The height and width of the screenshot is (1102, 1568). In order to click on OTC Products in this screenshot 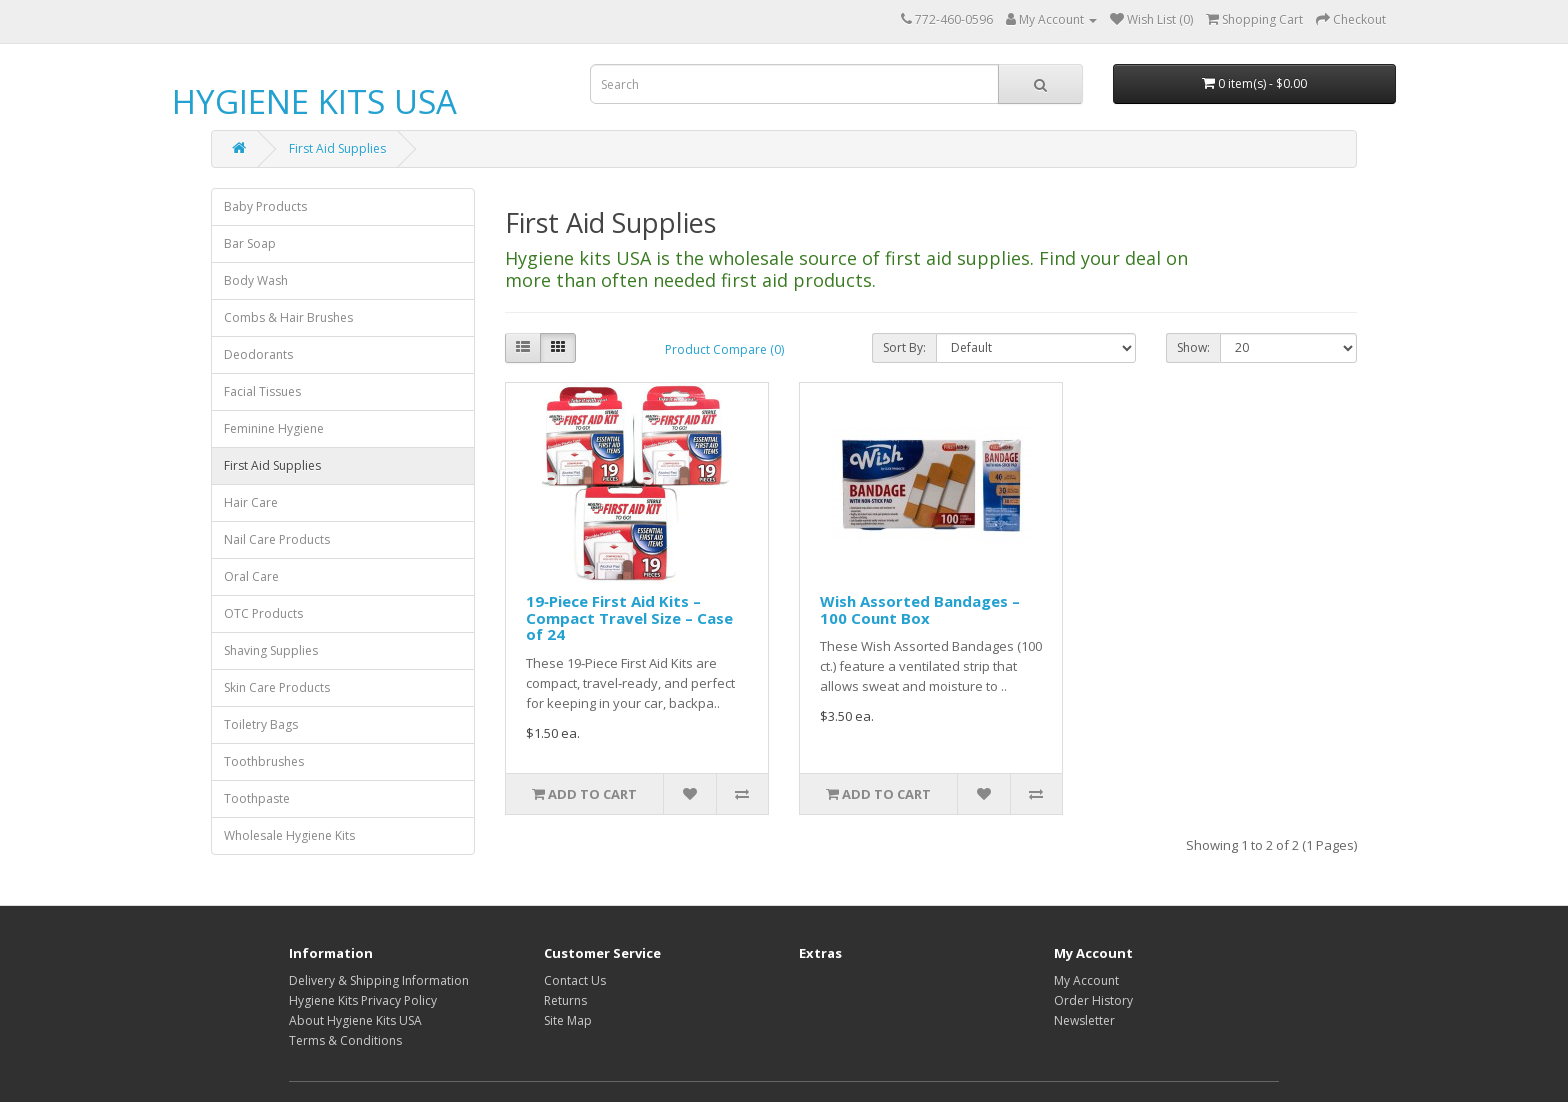, I will do `click(263, 613)`.